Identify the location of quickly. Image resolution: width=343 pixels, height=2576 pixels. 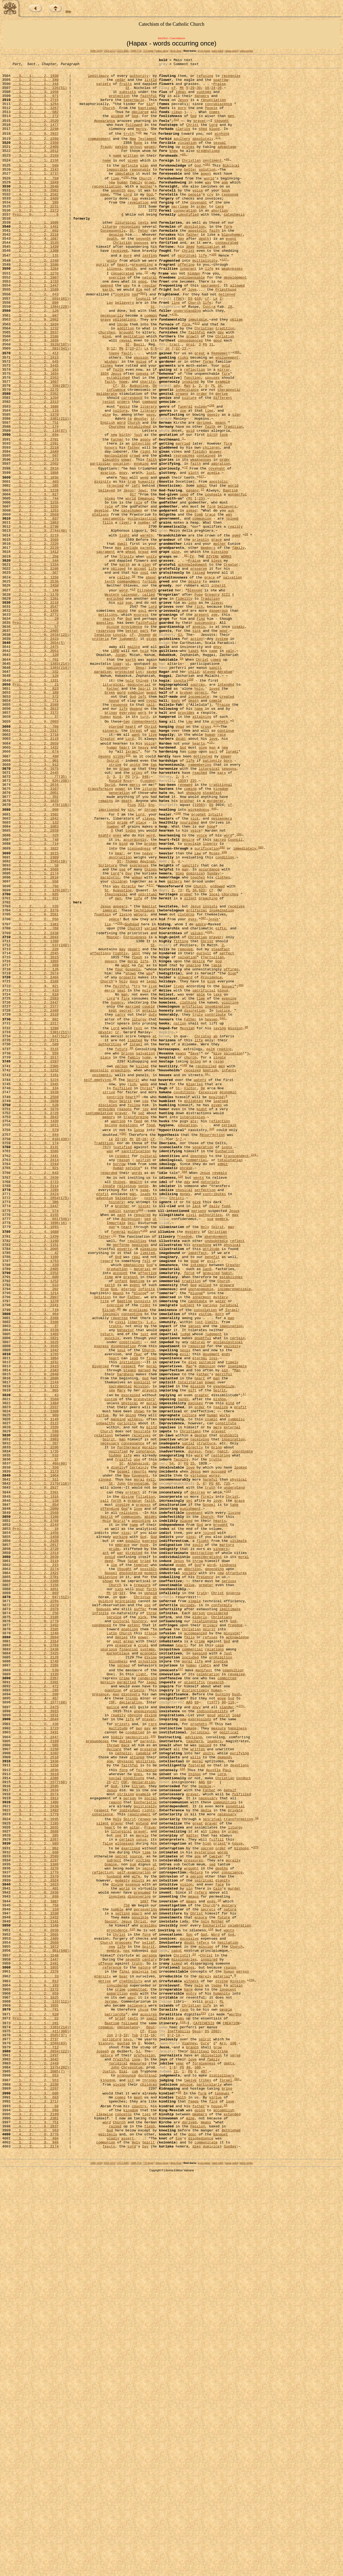
(112, 1583).